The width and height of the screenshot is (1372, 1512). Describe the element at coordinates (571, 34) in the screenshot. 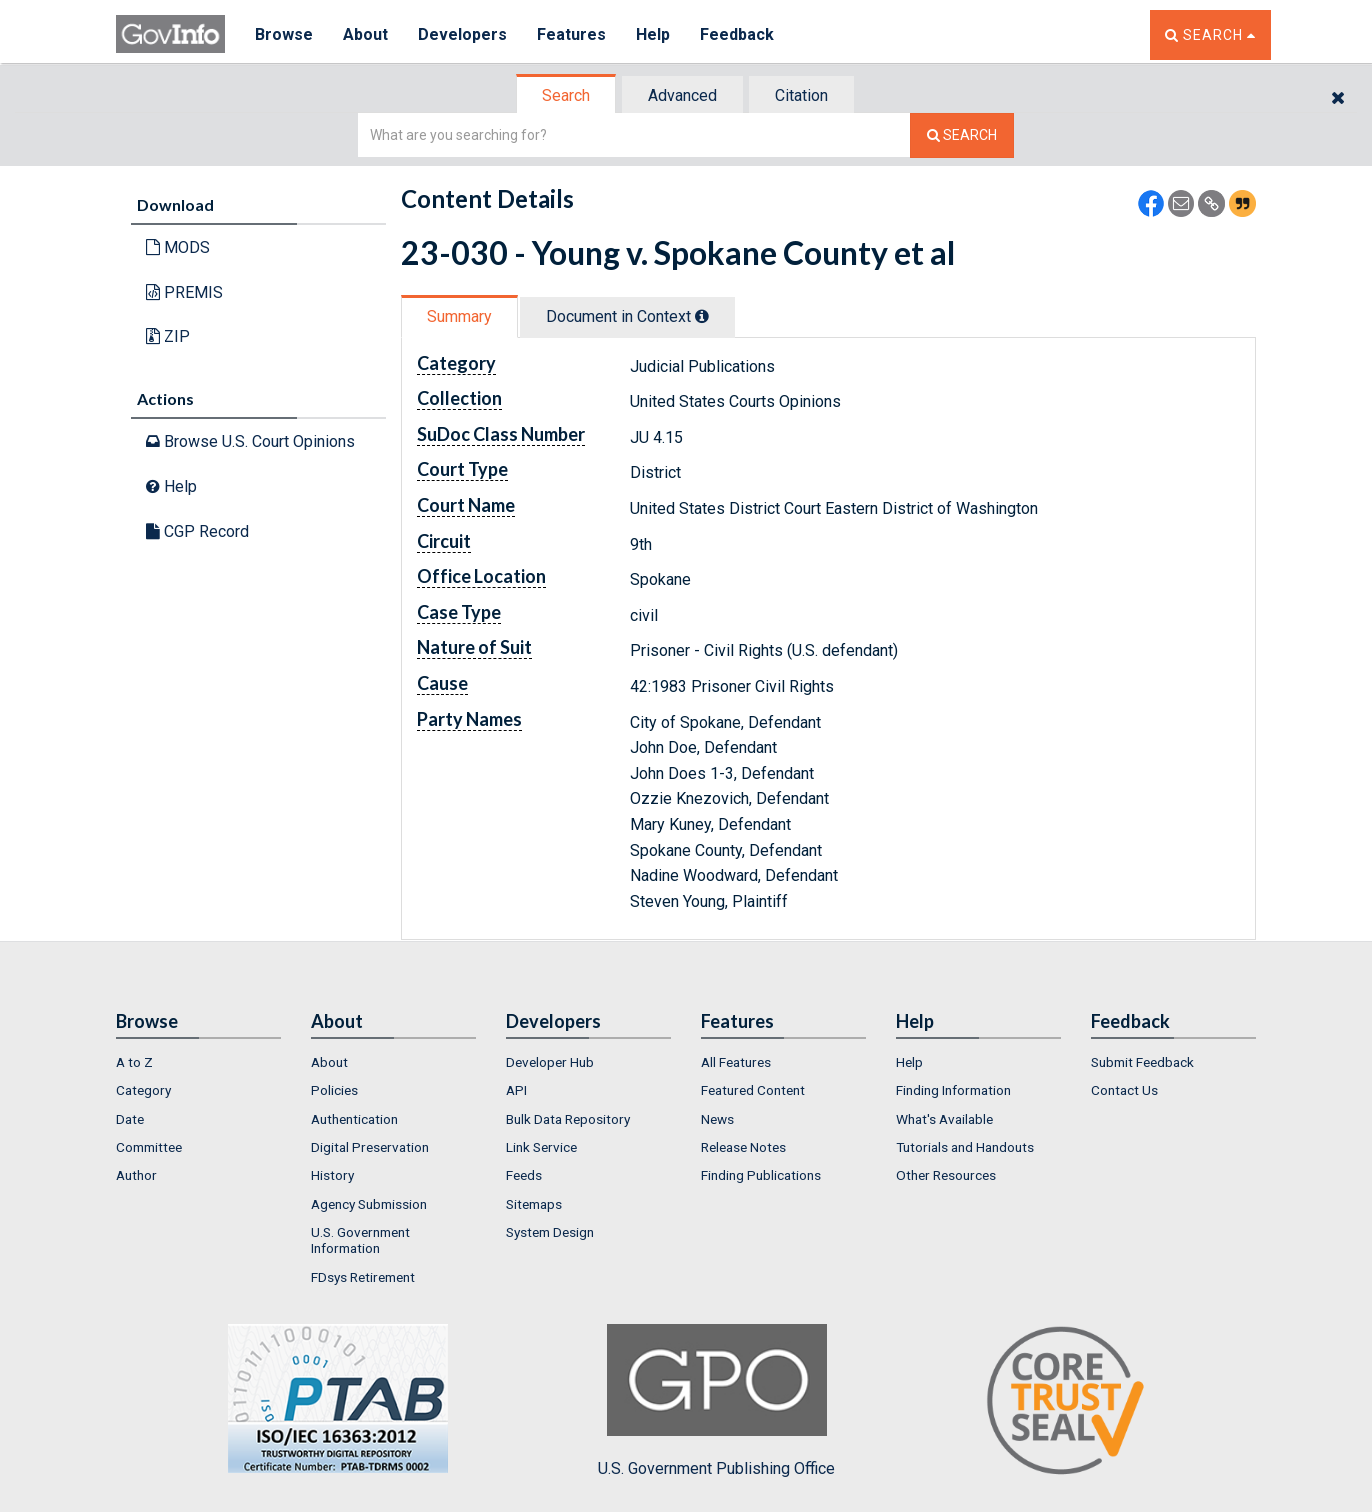

I see `Features` at that location.